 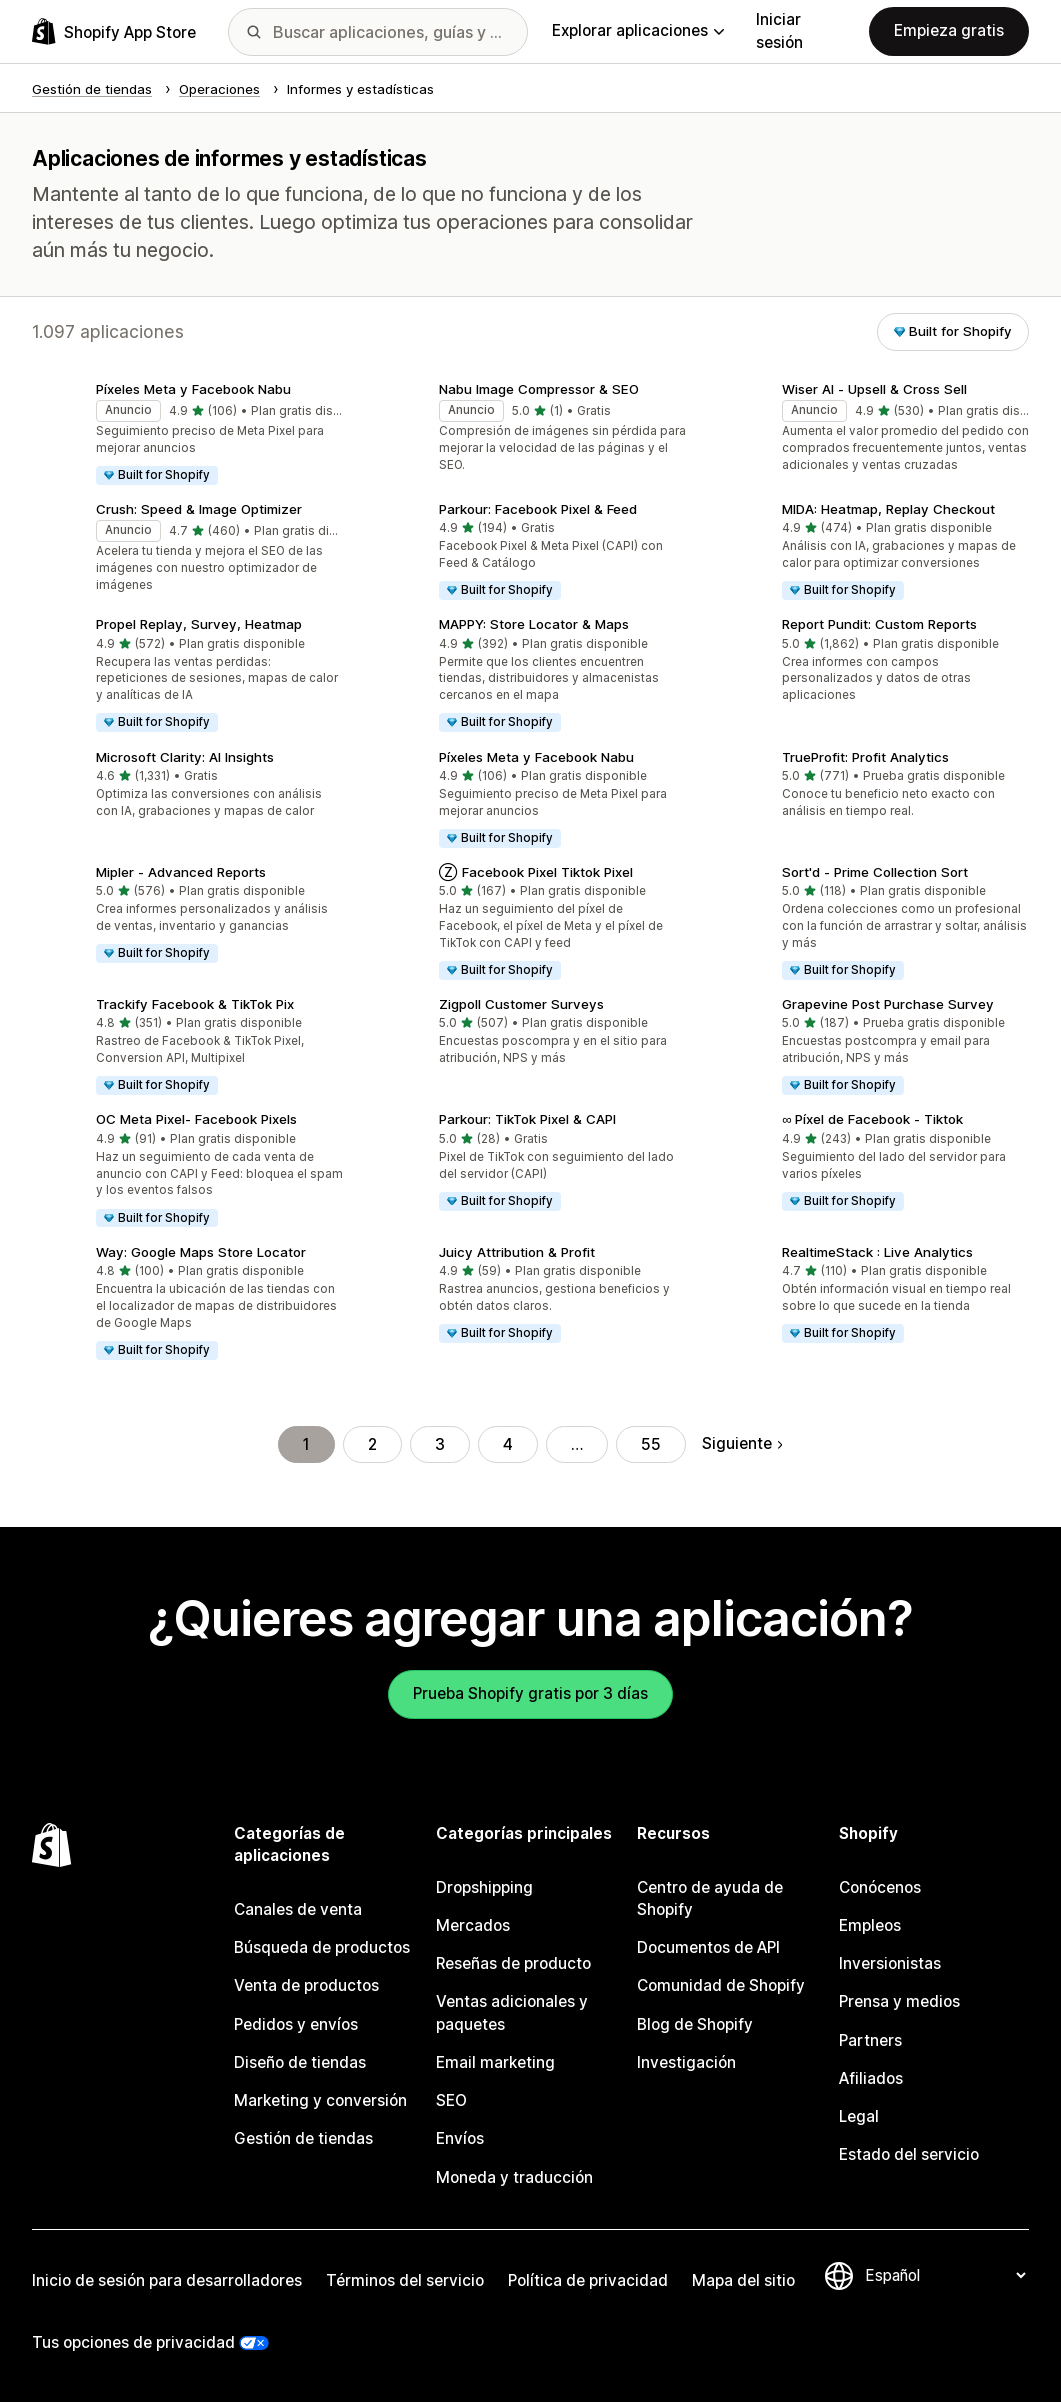 What do you see at coordinates (710, 1898) in the screenshot?
I see `Centro de ayuda de Shopify` at bounding box center [710, 1898].